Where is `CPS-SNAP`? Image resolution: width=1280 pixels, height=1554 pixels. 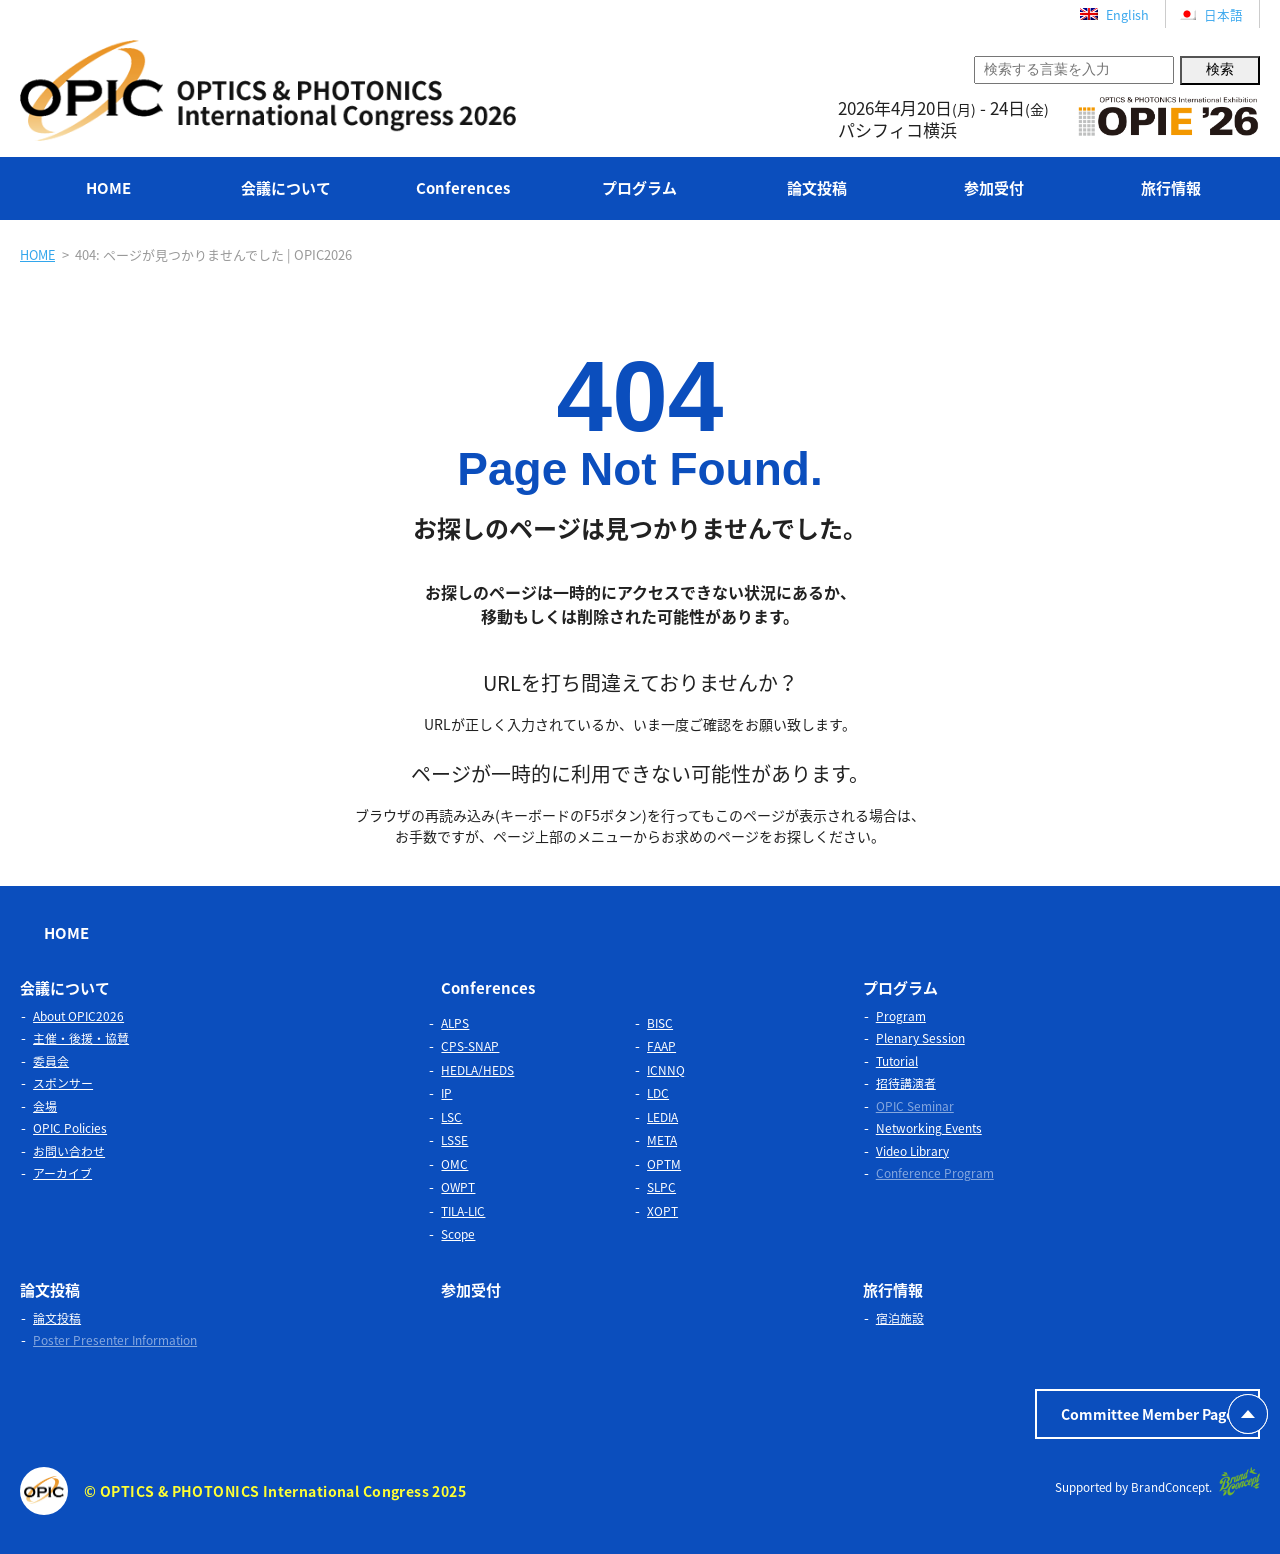 CPS-SNAP is located at coordinates (470, 1045).